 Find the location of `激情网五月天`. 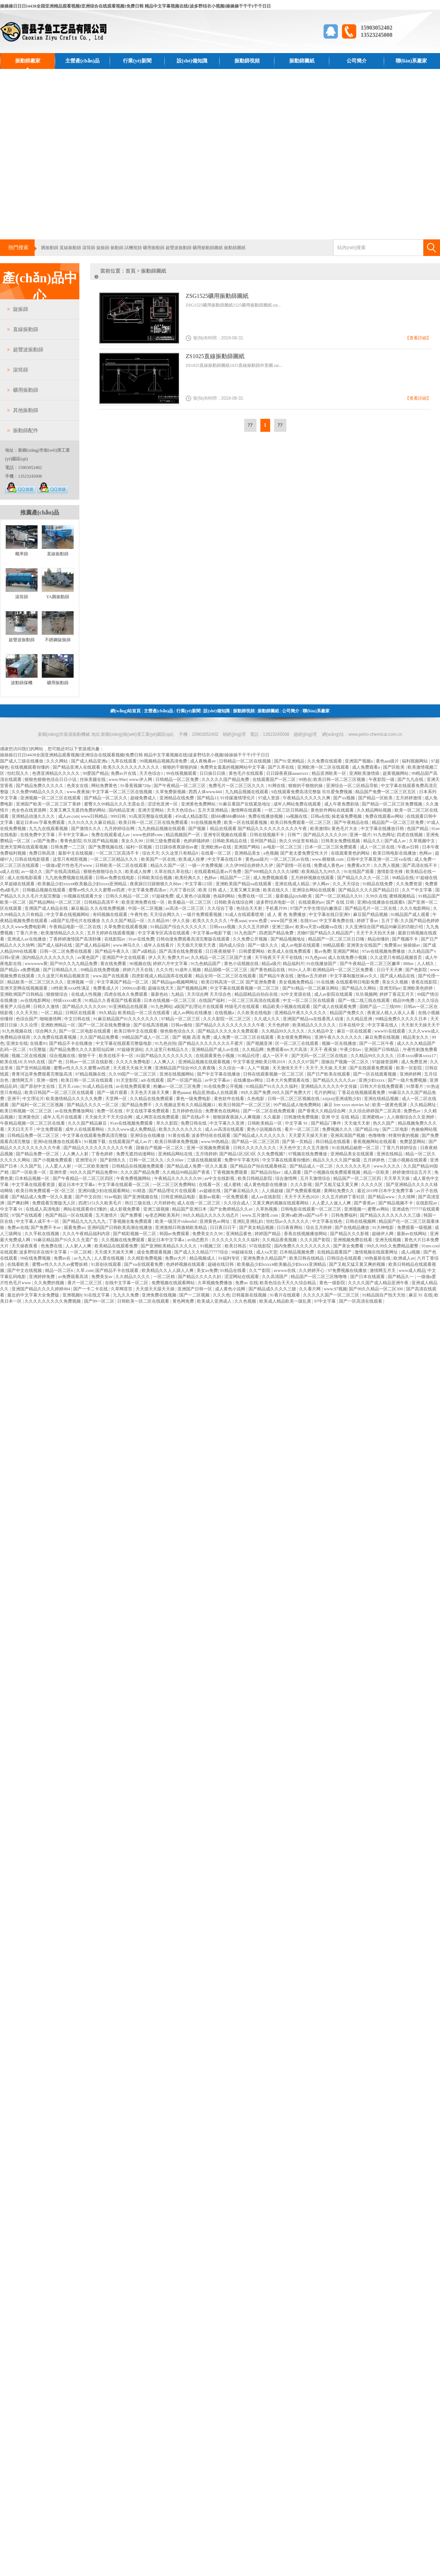

激情网五月天 is located at coordinates (383, 1270).